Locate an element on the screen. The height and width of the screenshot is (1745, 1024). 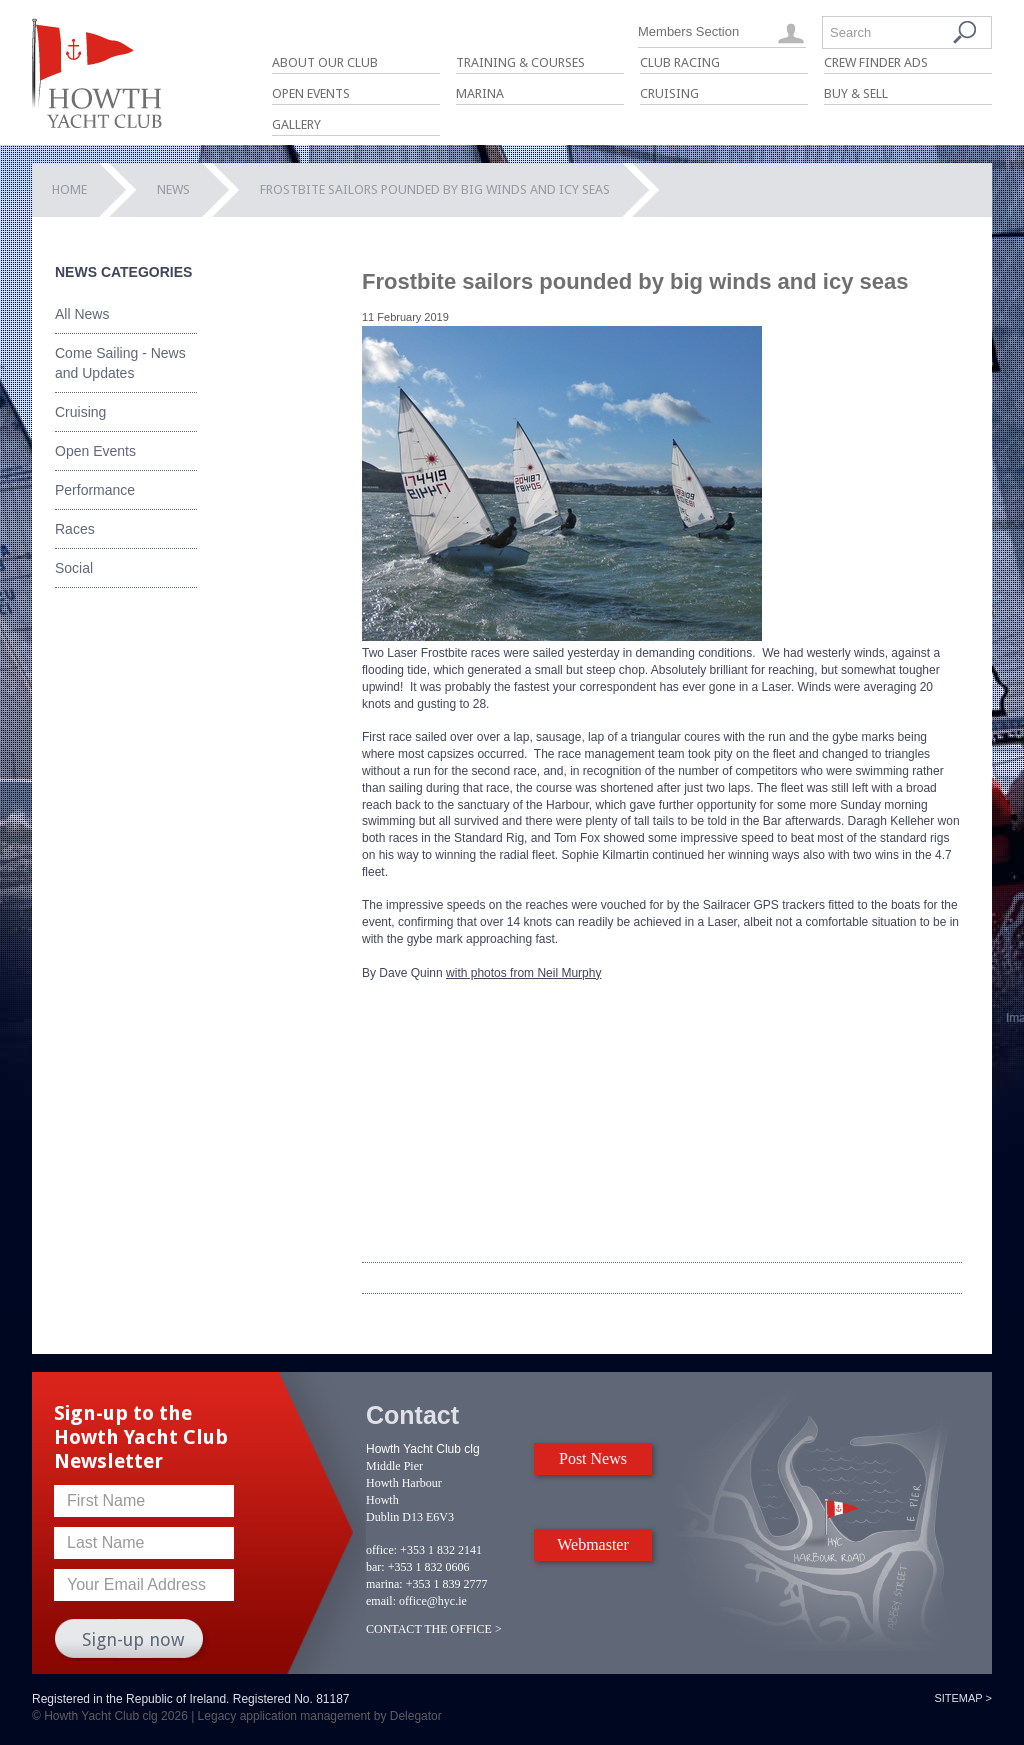
Come Sailing - News and Updates is located at coordinates (120, 363).